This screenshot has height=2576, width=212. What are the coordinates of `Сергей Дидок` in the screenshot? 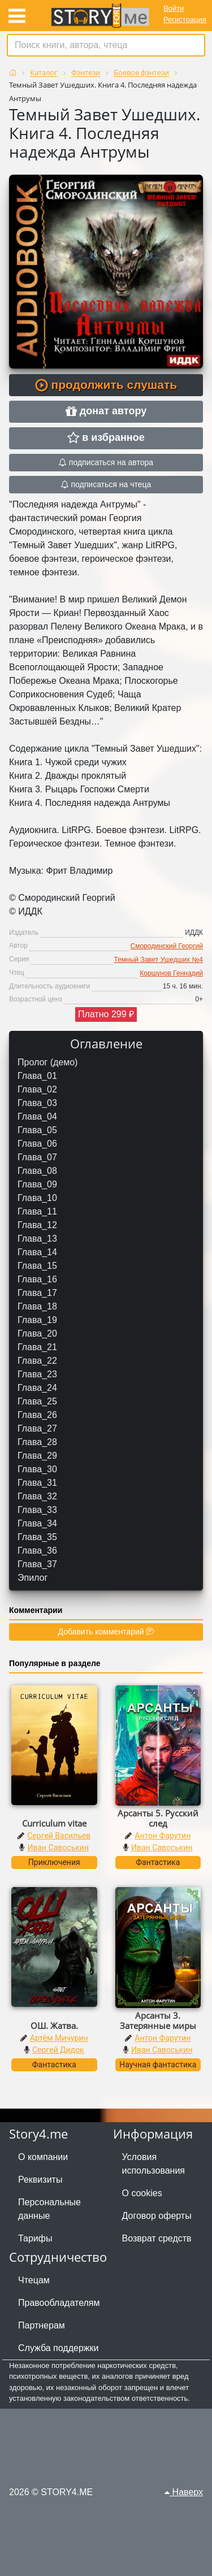 It's located at (58, 2049).